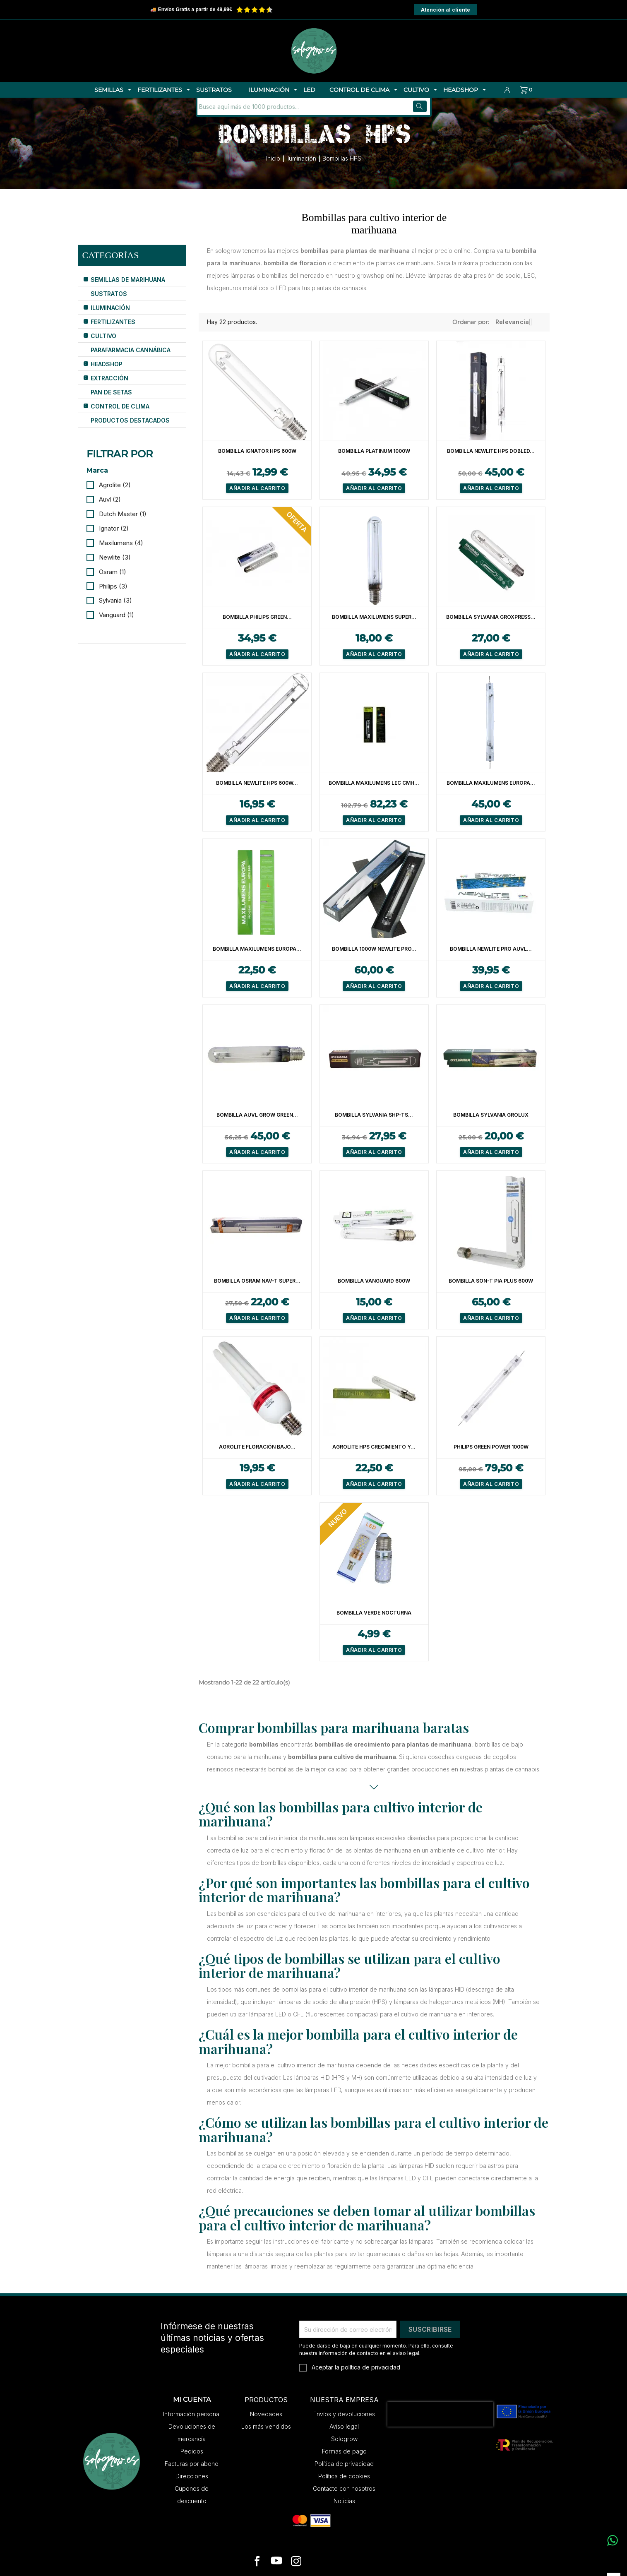  I want to click on Maxilumens, so click(121, 543).